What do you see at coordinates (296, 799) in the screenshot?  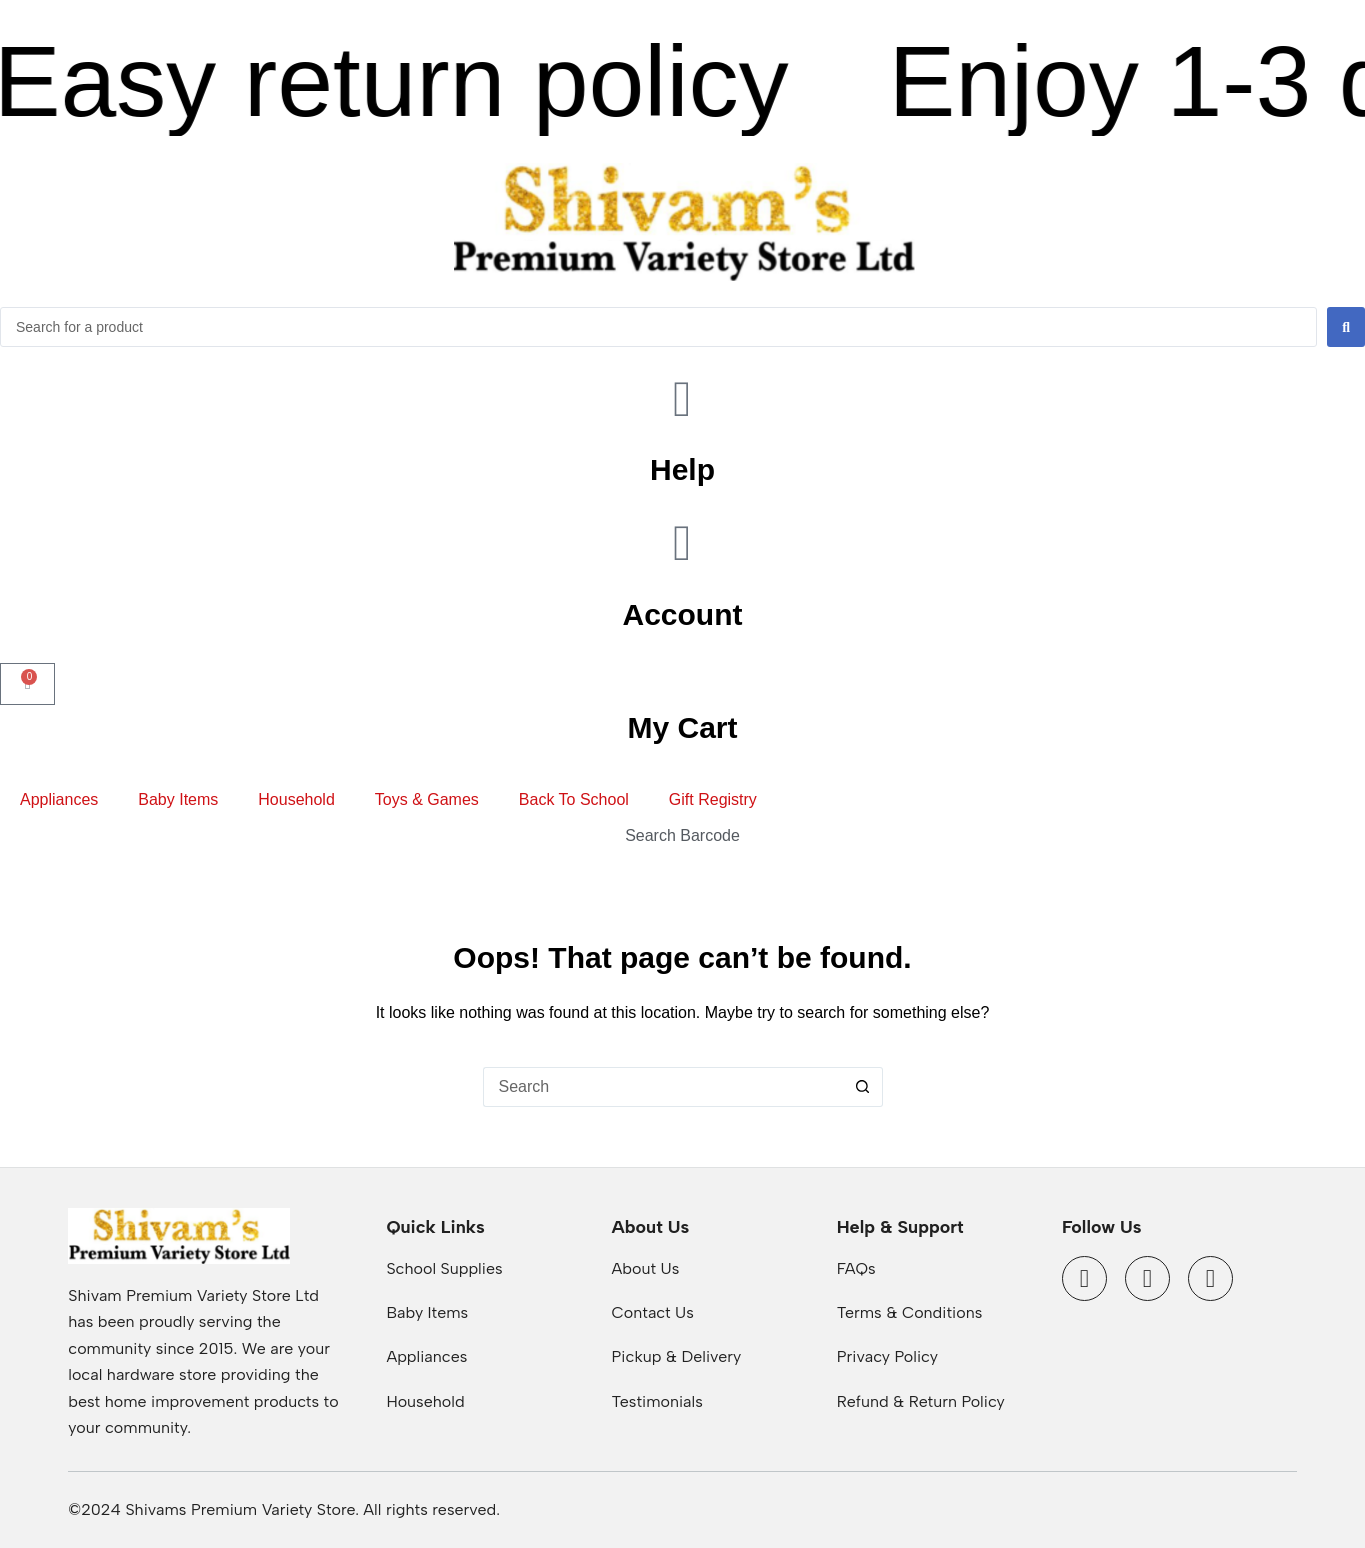 I see `Household` at bounding box center [296, 799].